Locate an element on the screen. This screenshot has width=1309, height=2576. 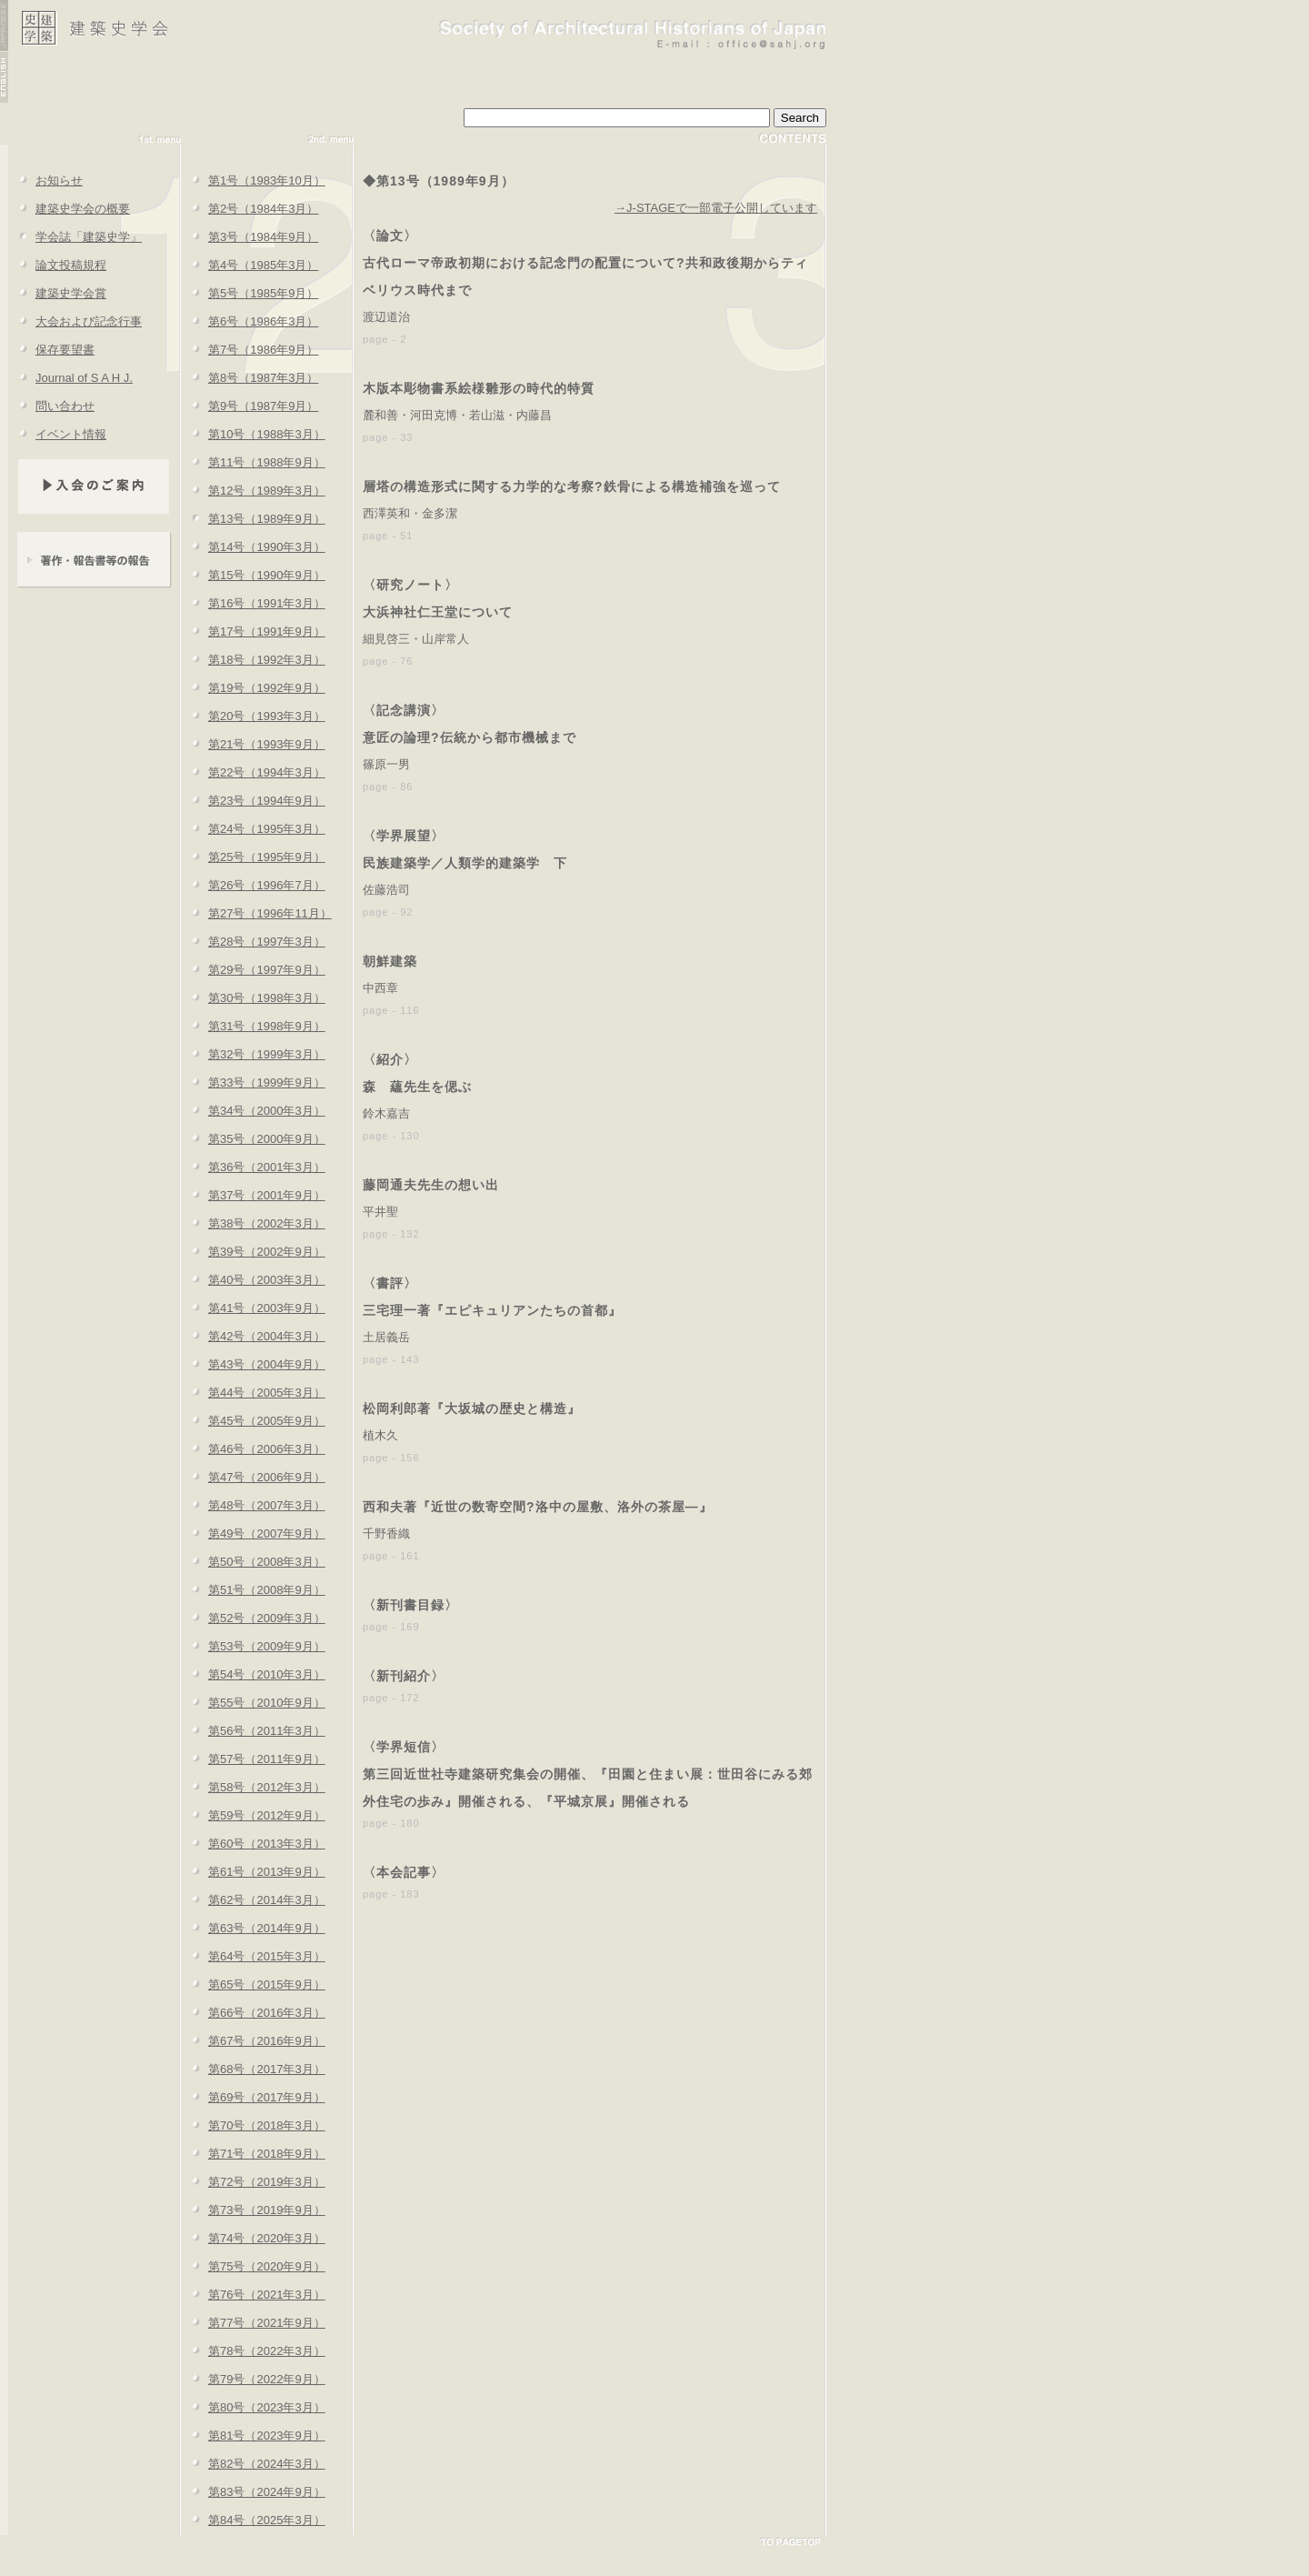
第63号（2014年9月） is located at coordinates (253, 1928).